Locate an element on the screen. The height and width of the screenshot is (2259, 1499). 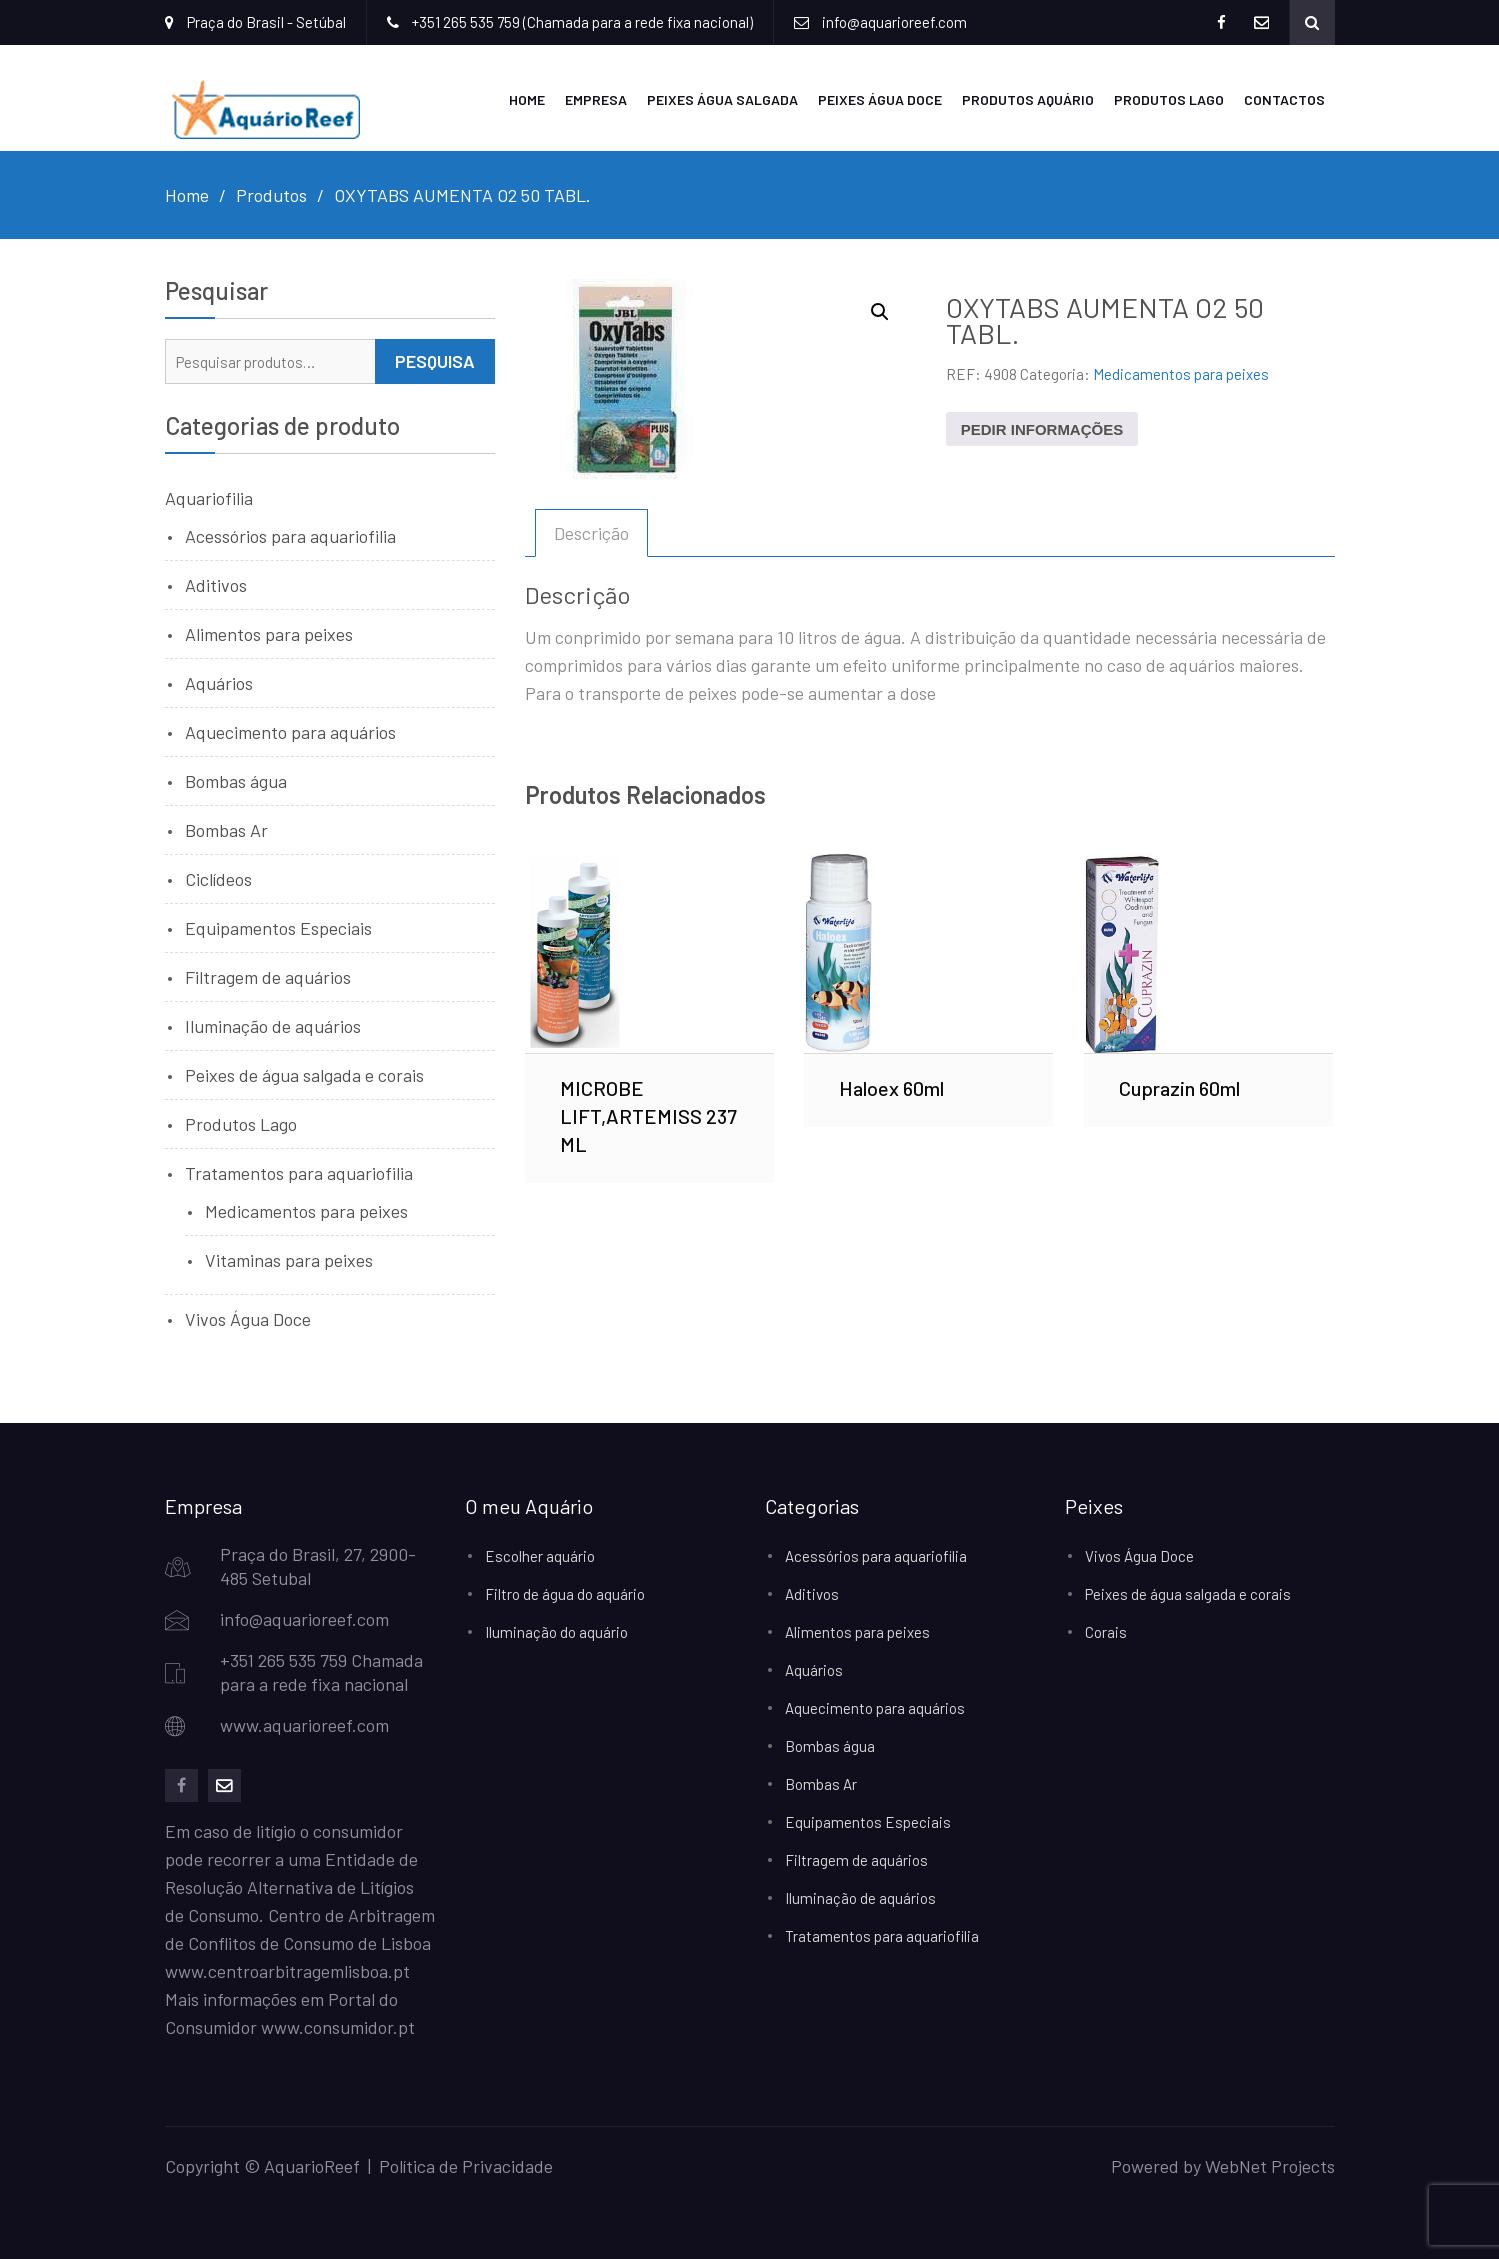
Bombas Ar is located at coordinates (226, 829).